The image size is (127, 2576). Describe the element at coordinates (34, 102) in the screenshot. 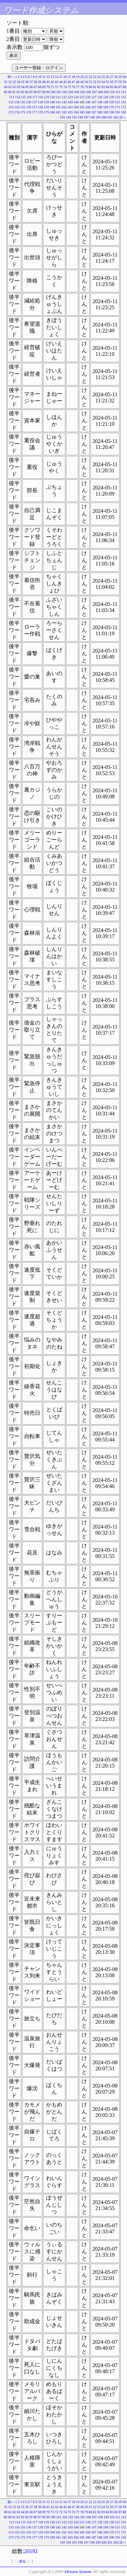

I see `137` at that location.